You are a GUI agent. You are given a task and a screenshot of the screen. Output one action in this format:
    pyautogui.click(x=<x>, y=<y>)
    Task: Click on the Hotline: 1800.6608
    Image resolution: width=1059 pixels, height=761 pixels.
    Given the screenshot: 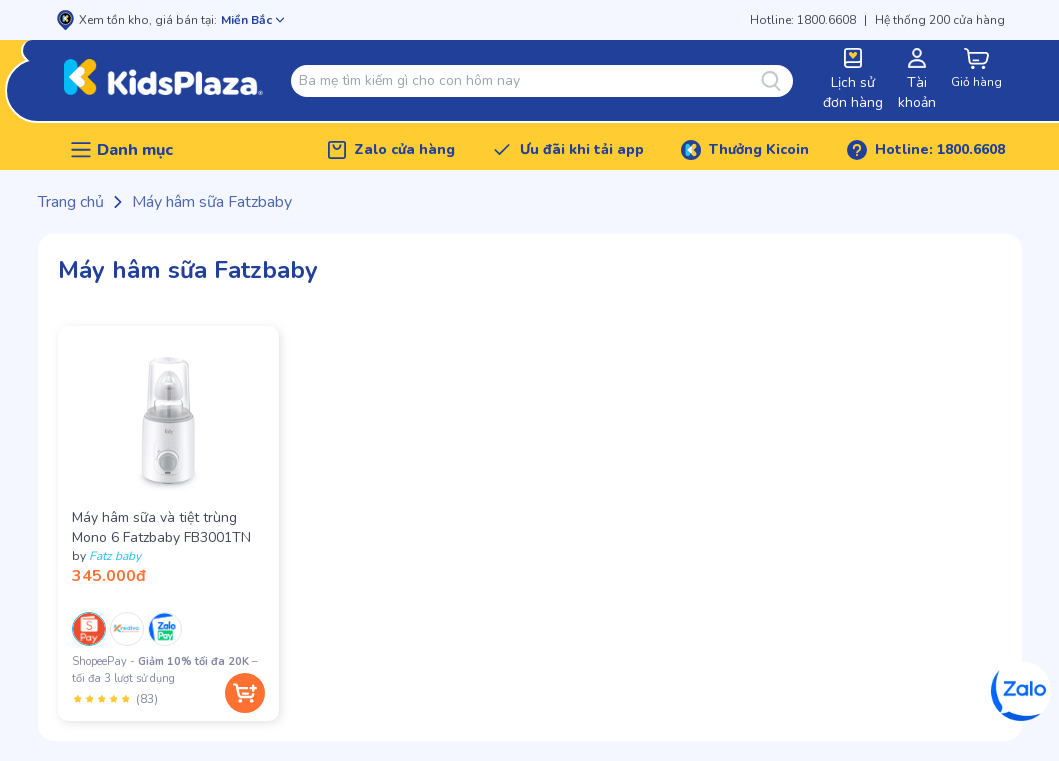 What is the action you would take?
    pyautogui.click(x=803, y=20)
    